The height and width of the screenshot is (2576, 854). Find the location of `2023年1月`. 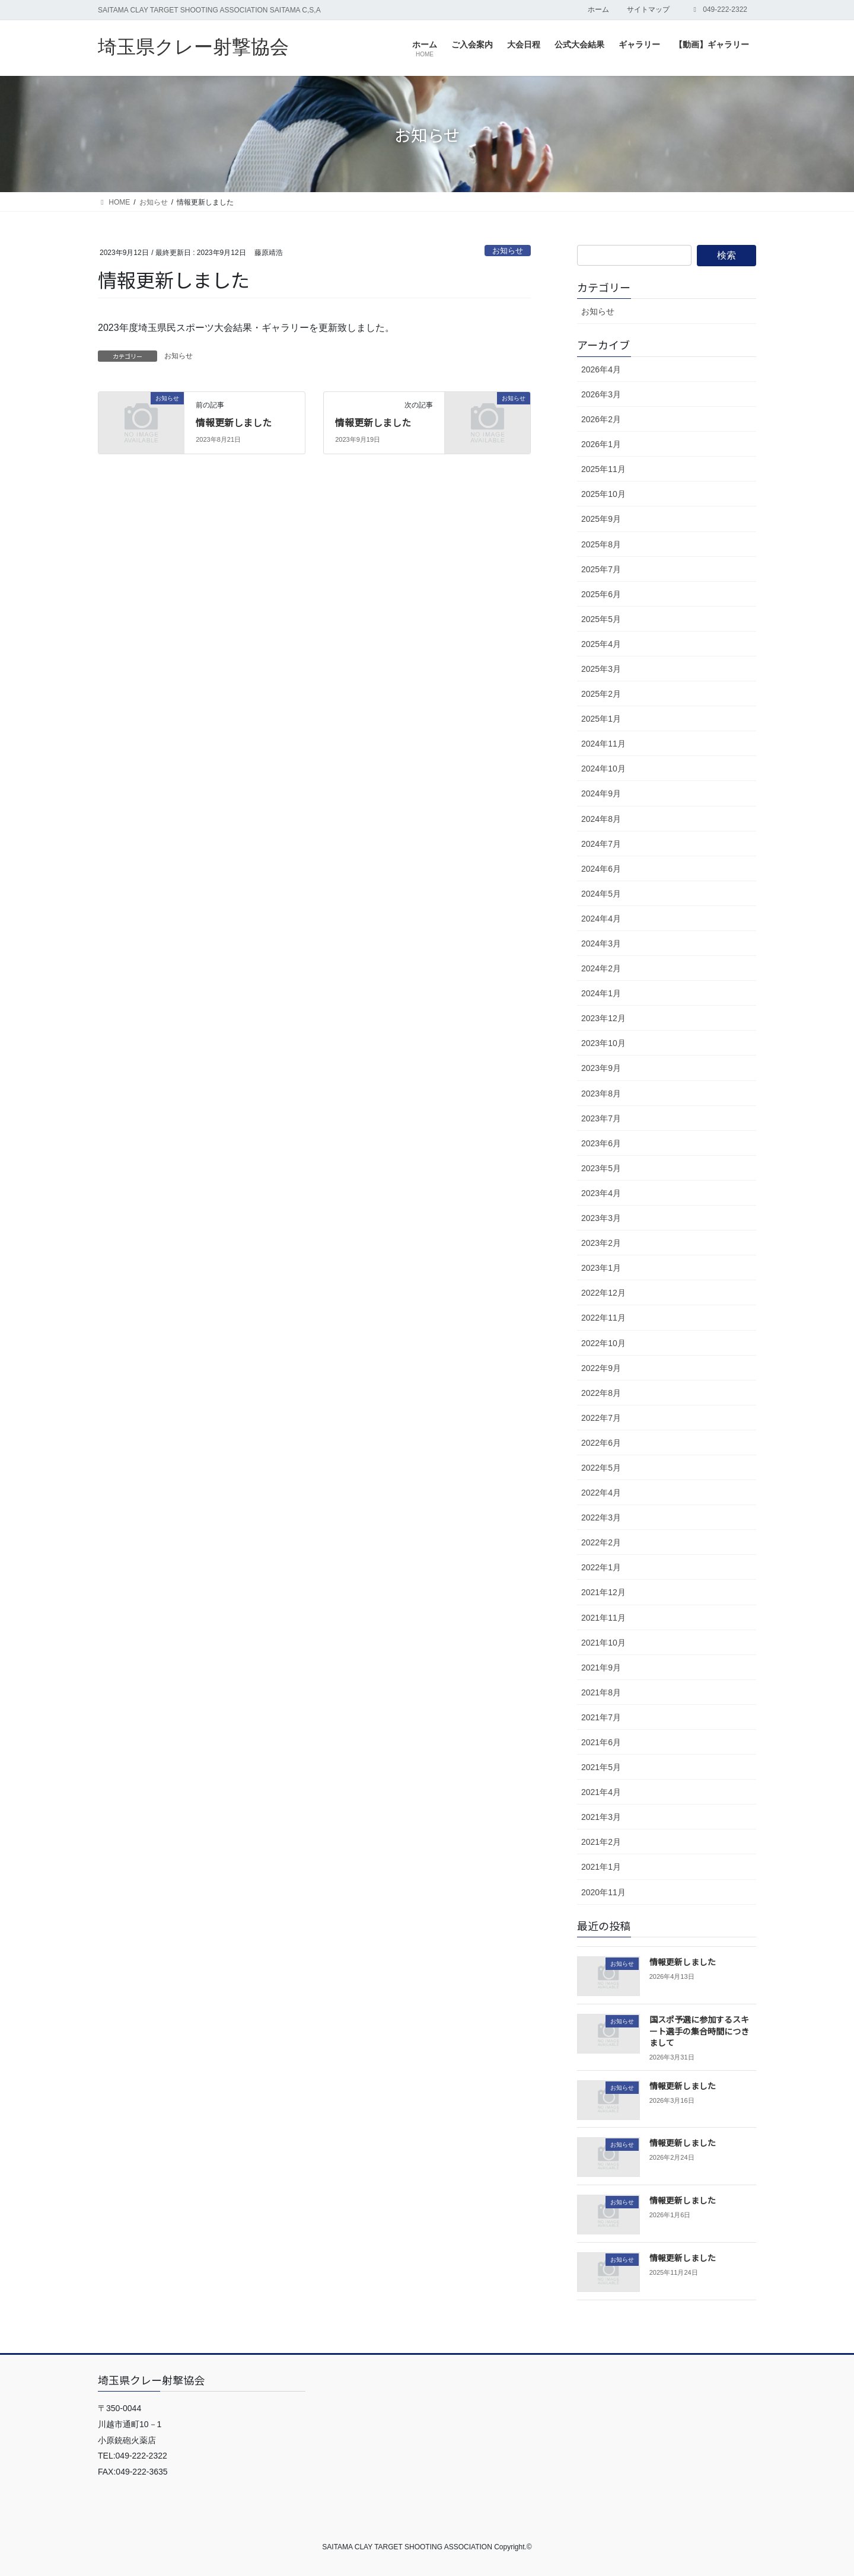

2023年1月 is located at coordinates (601, 1268).